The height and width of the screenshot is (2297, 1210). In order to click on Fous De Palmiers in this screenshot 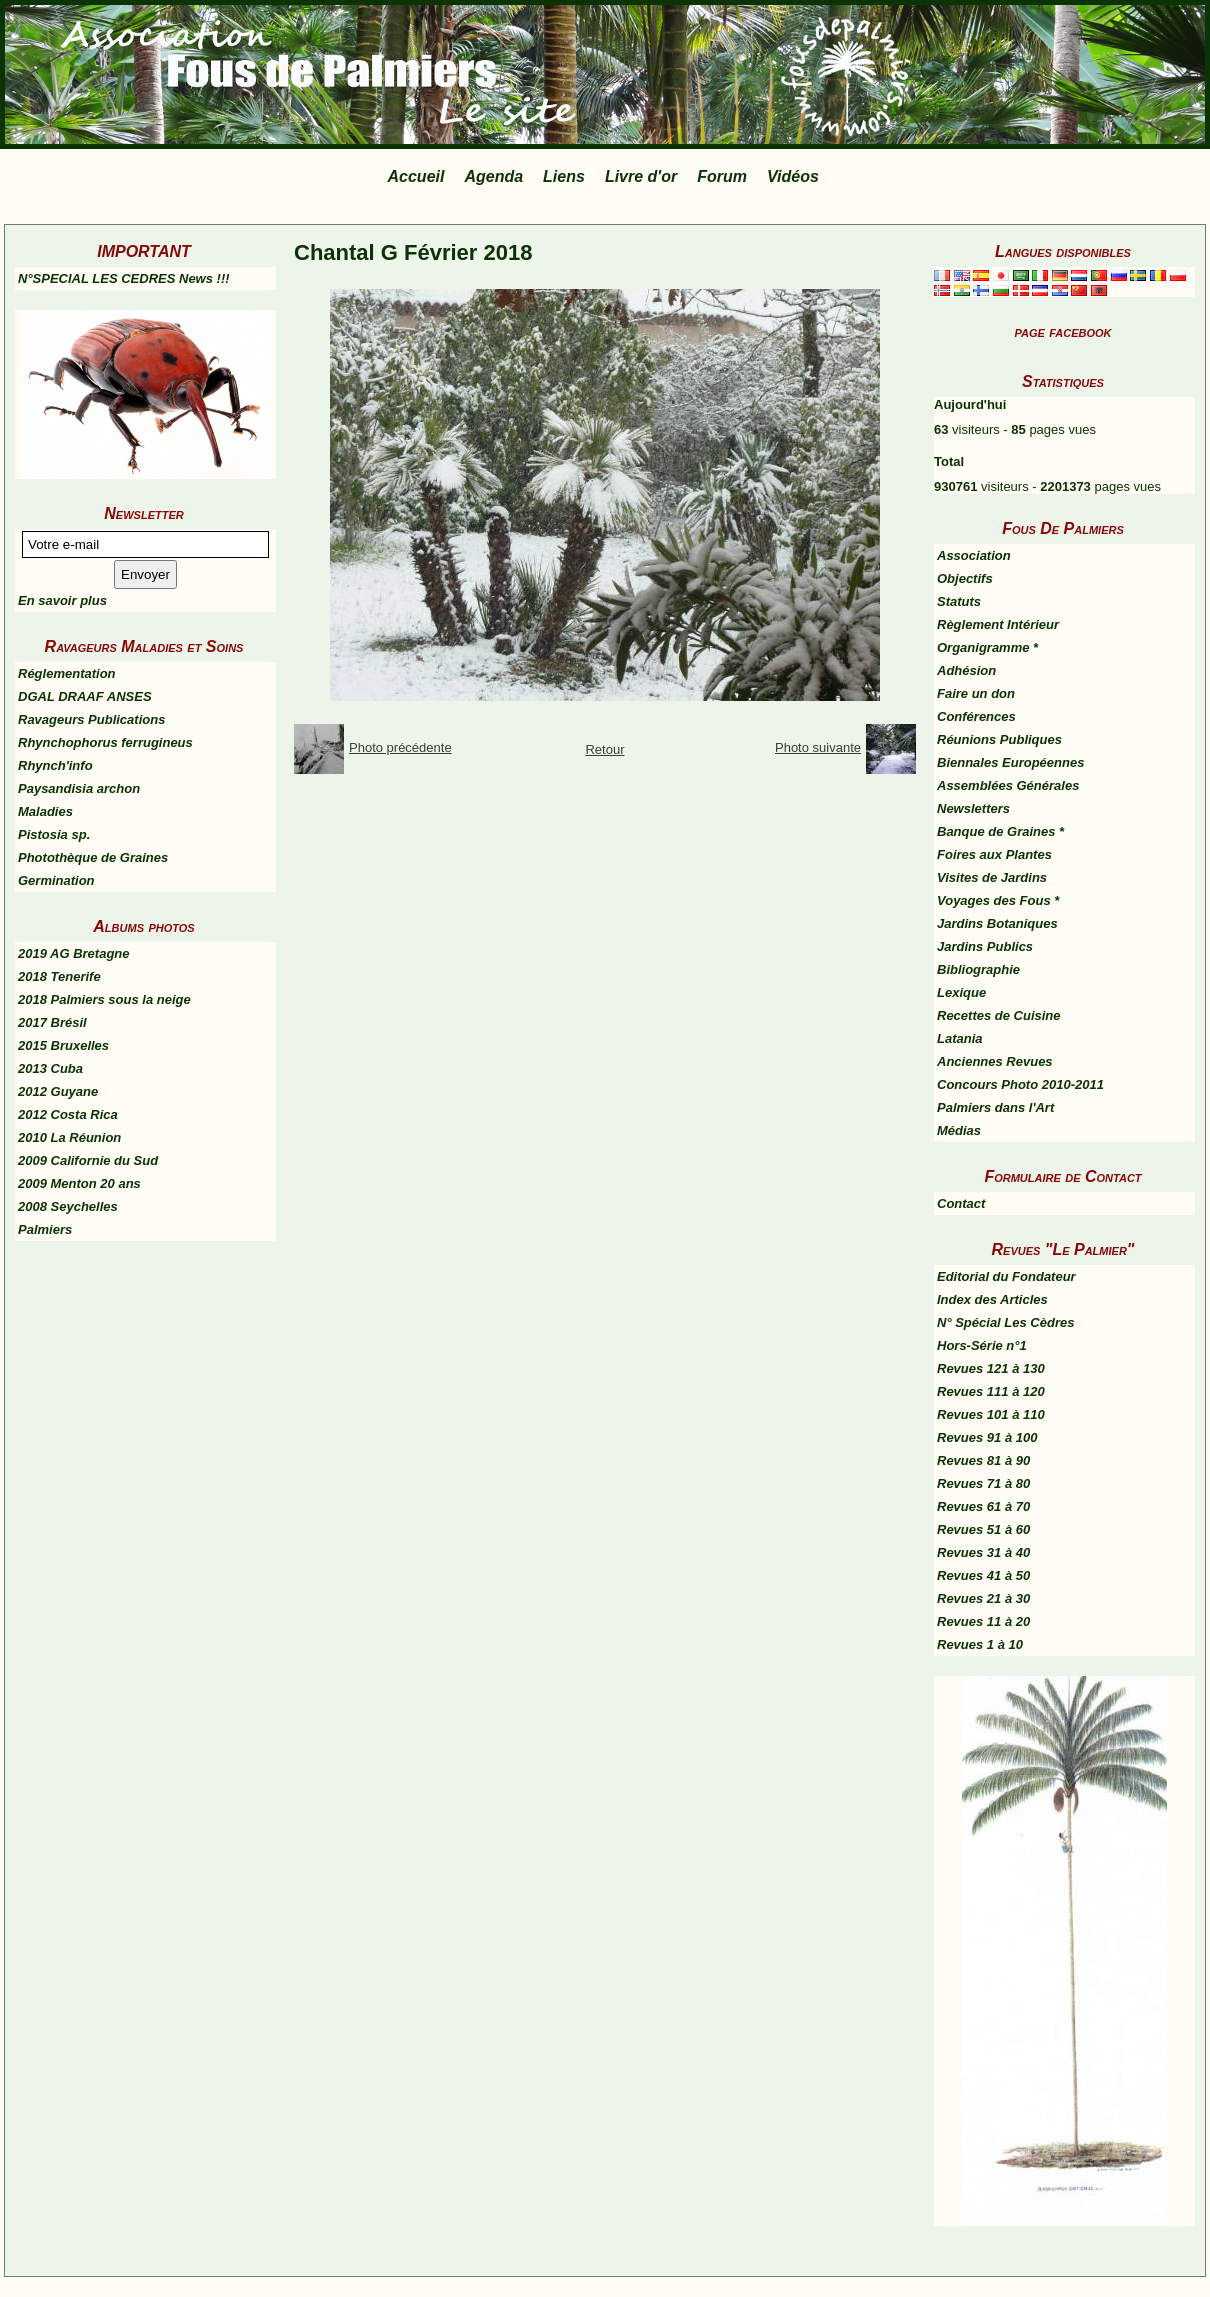, I will do `click(1063, 528)`.